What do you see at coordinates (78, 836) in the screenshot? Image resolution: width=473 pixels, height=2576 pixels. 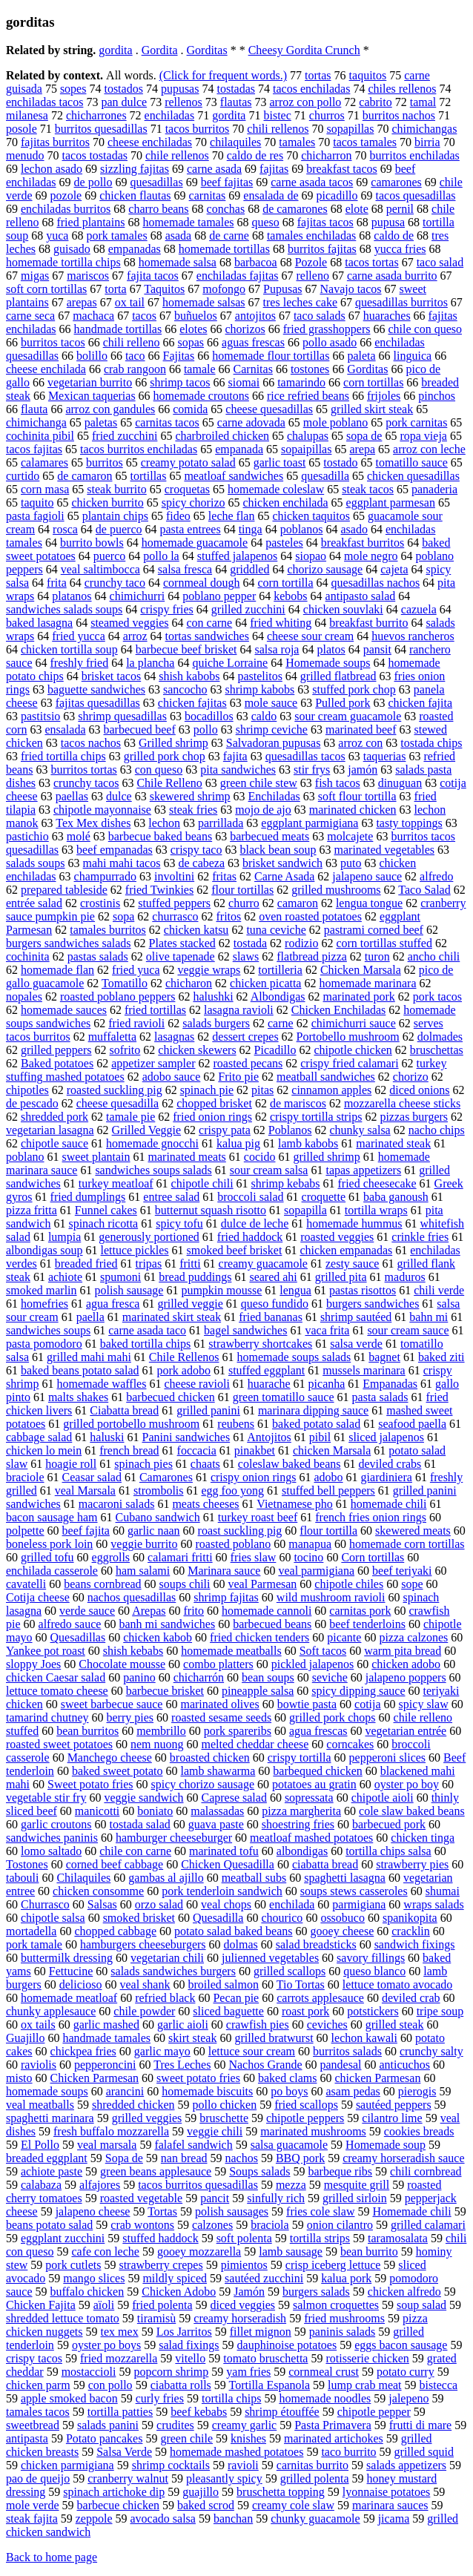 I see `molé` at bounding box center [78, 836].